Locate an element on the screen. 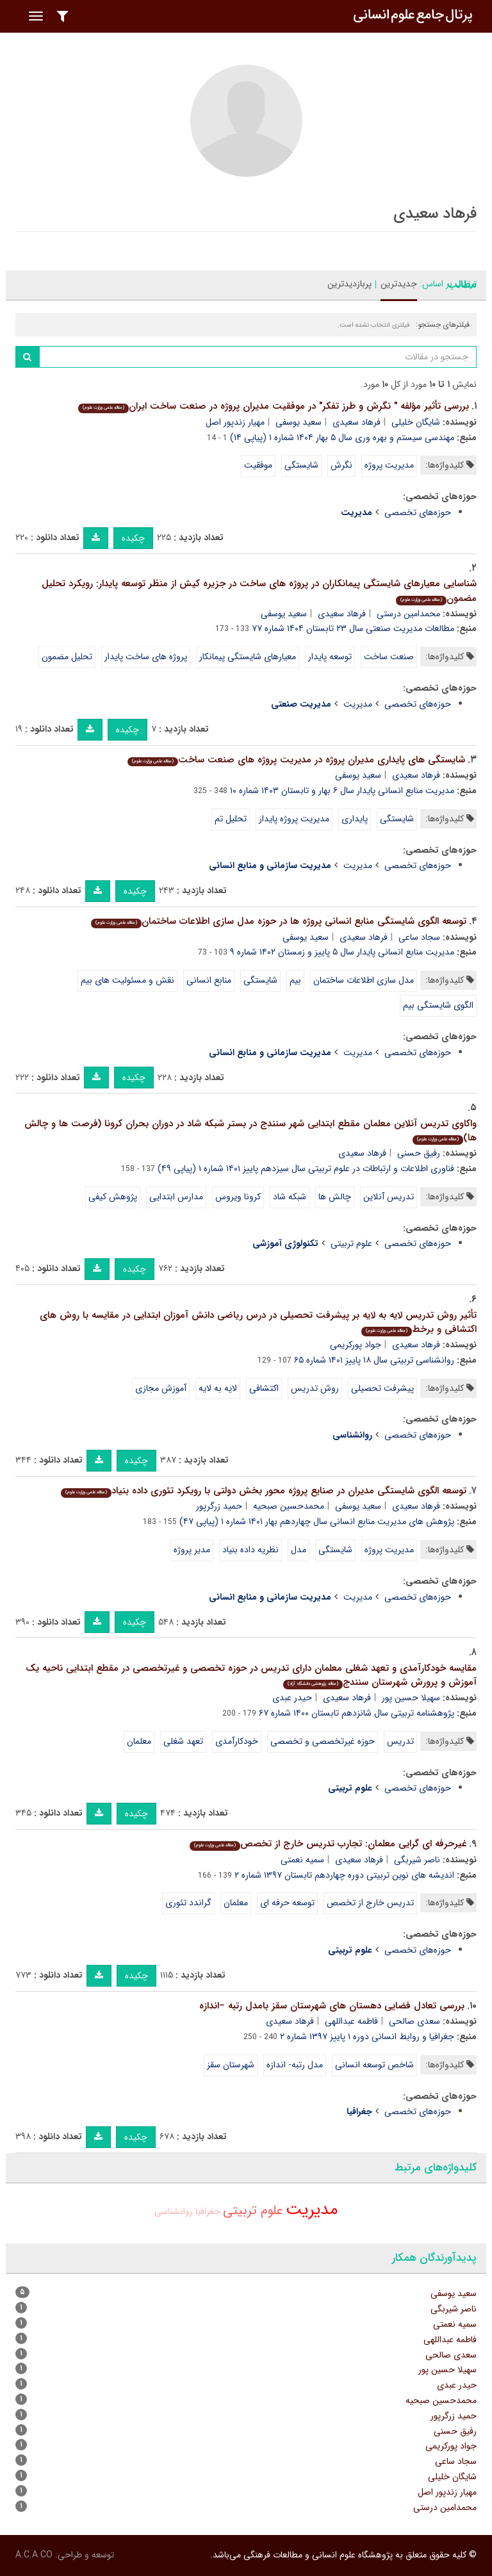 The image size is (492, 2576). روانشناسی is located at coordinates (173, 2211).